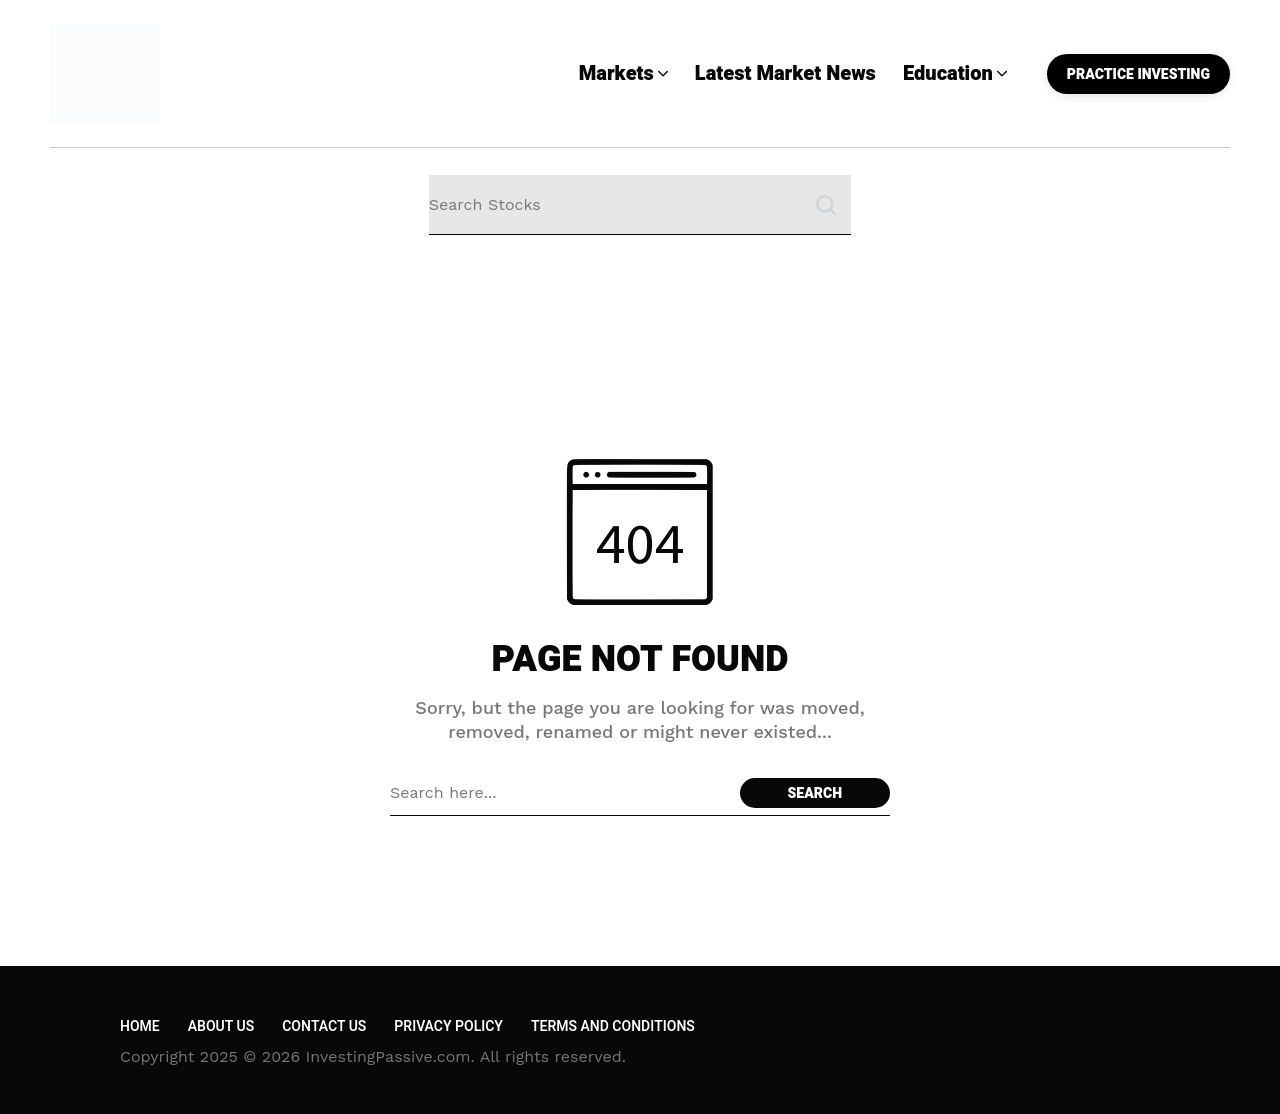 The image size is (1280, 1114). Describe the element at coordinates (324, 1026) in the screenshot. I see `Contact Us` at that location.